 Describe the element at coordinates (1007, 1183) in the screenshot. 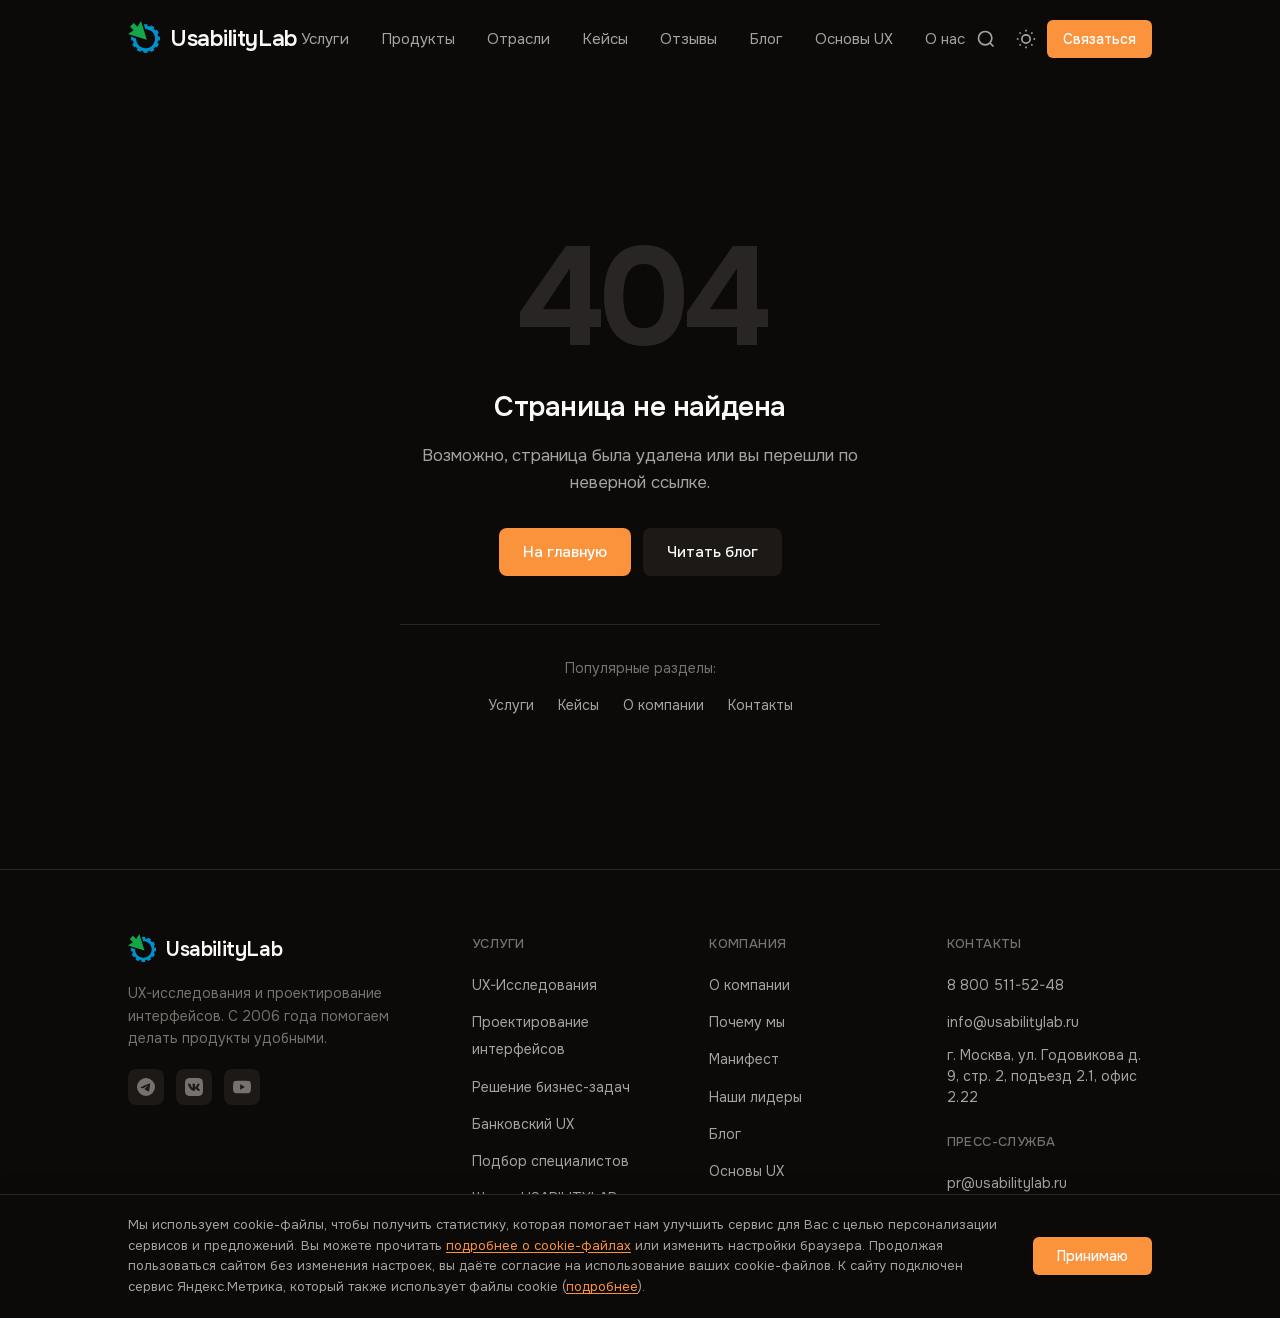

I see `pr@usabilitylab.ru` at that location.